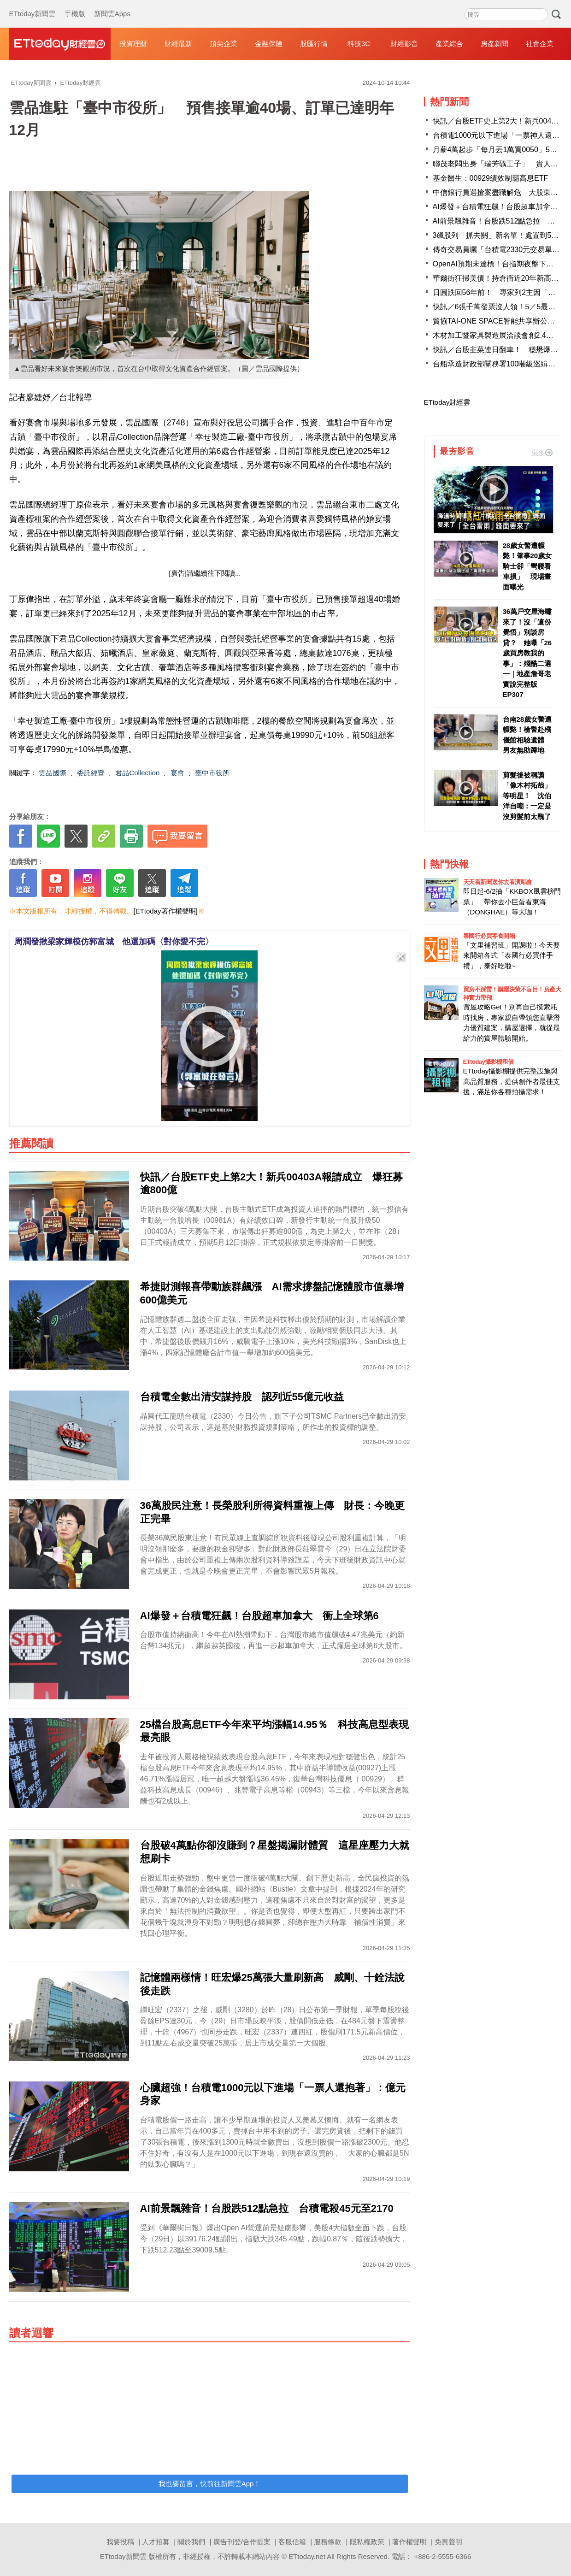 The image size is (571, 2576). I want to click on 投資理財, so click(133, 43).